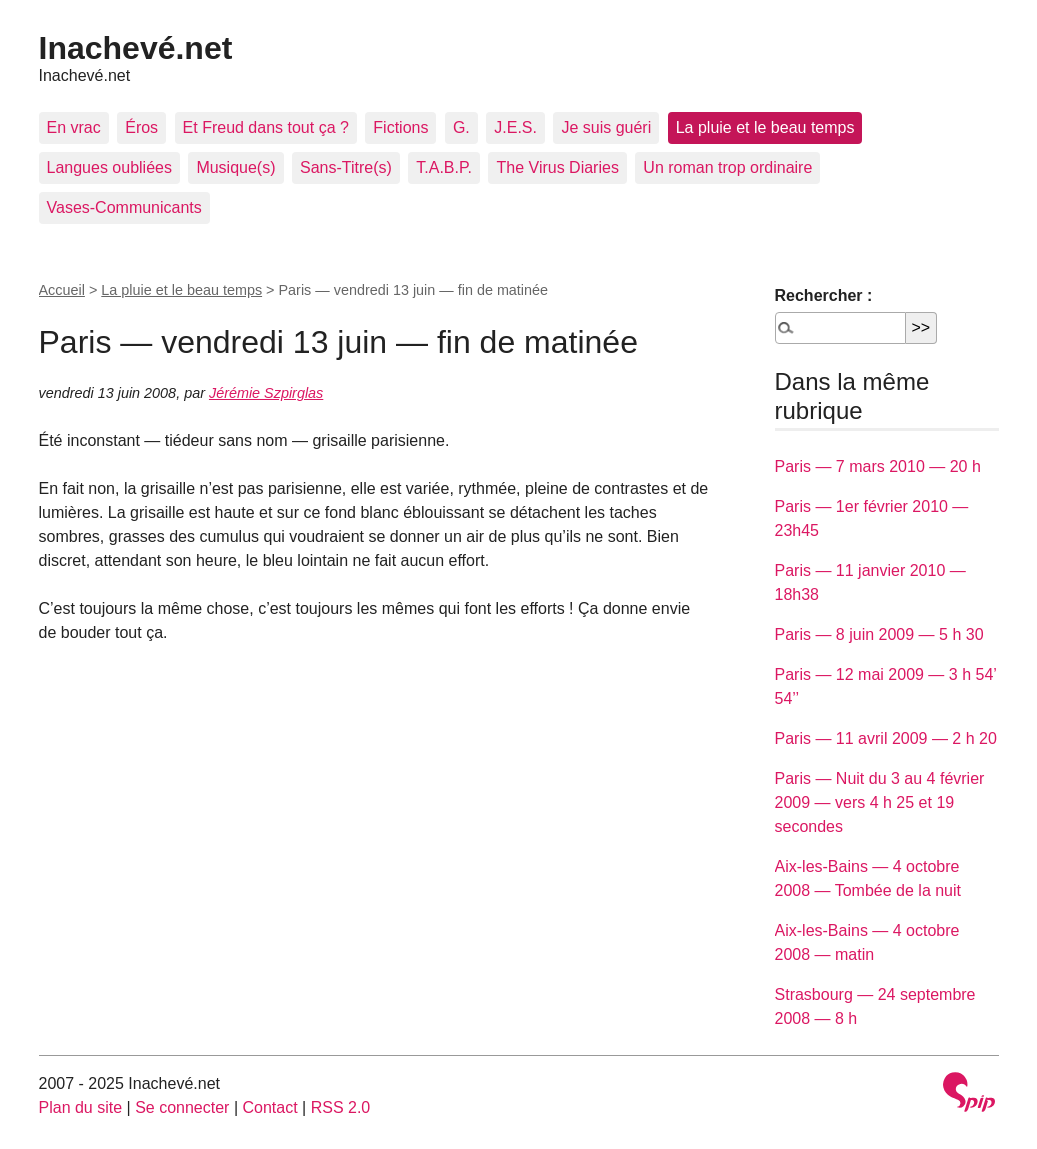  I want to click on Paris — 11 avril 2009 — 2 h 20, so click(886, 738).